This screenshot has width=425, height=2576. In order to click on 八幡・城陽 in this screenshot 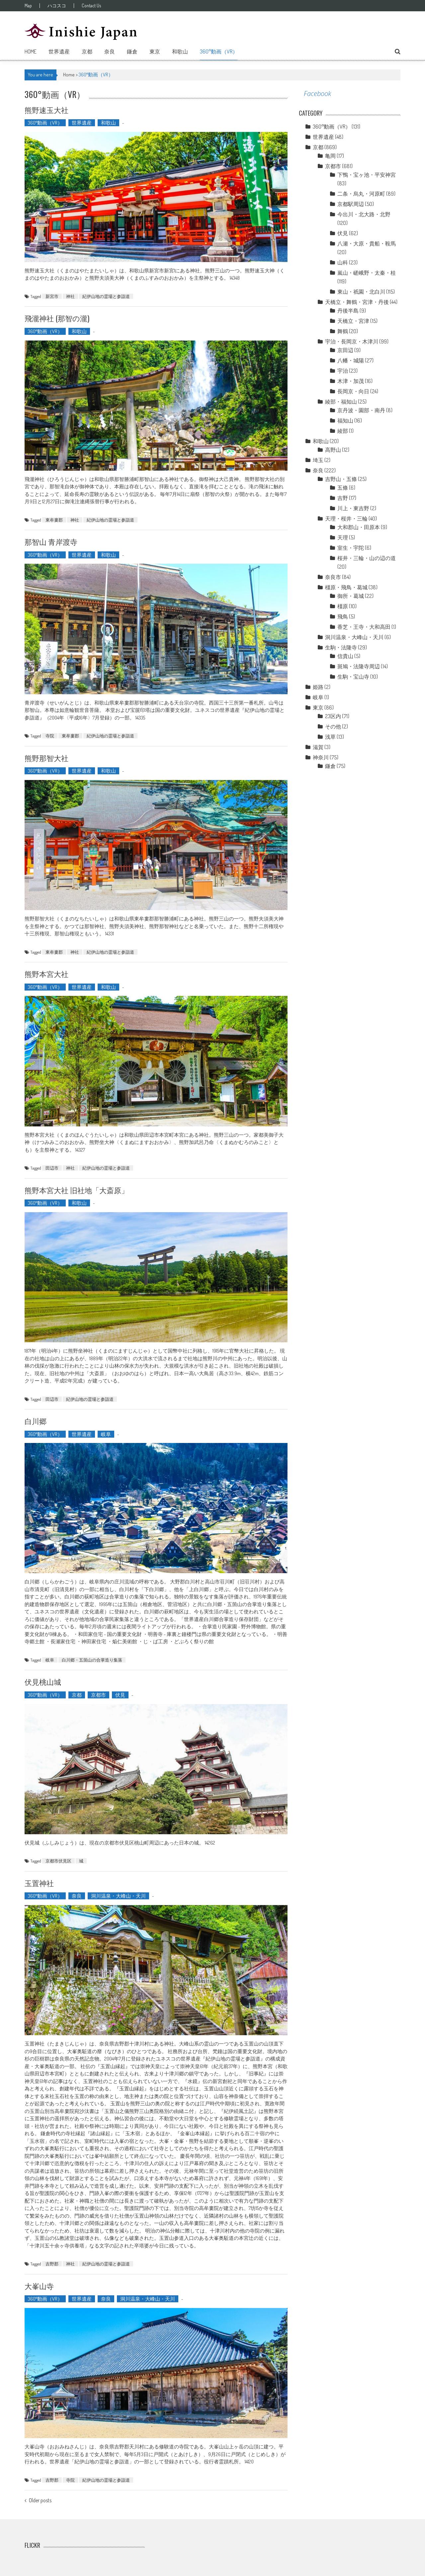, I will do `click(350, 360)`.